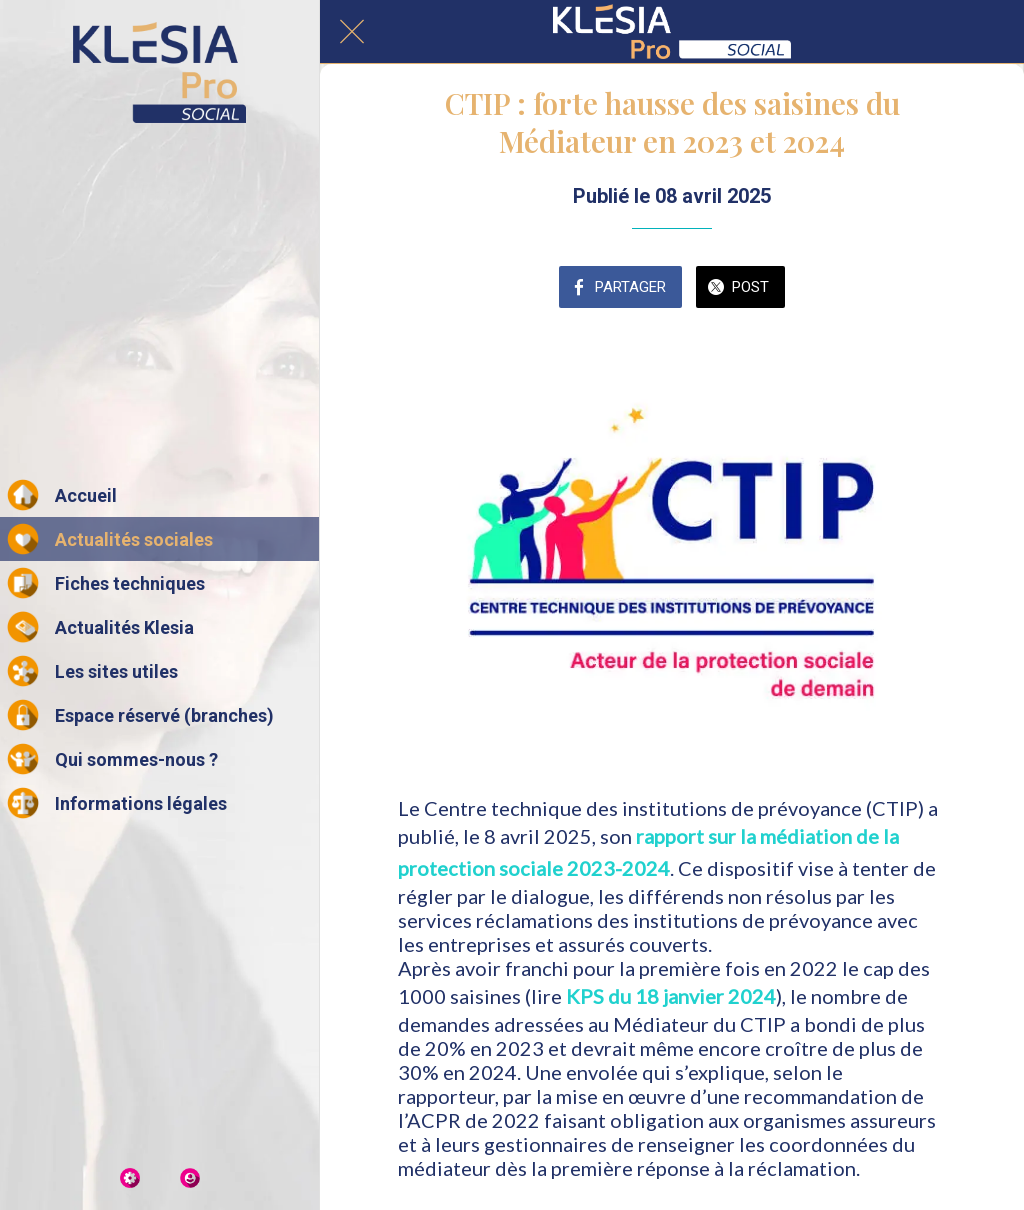  Describe the element at coordinates (671, 996) in the screenshot. I see `KPS du 18 janvier 2024` at that location.